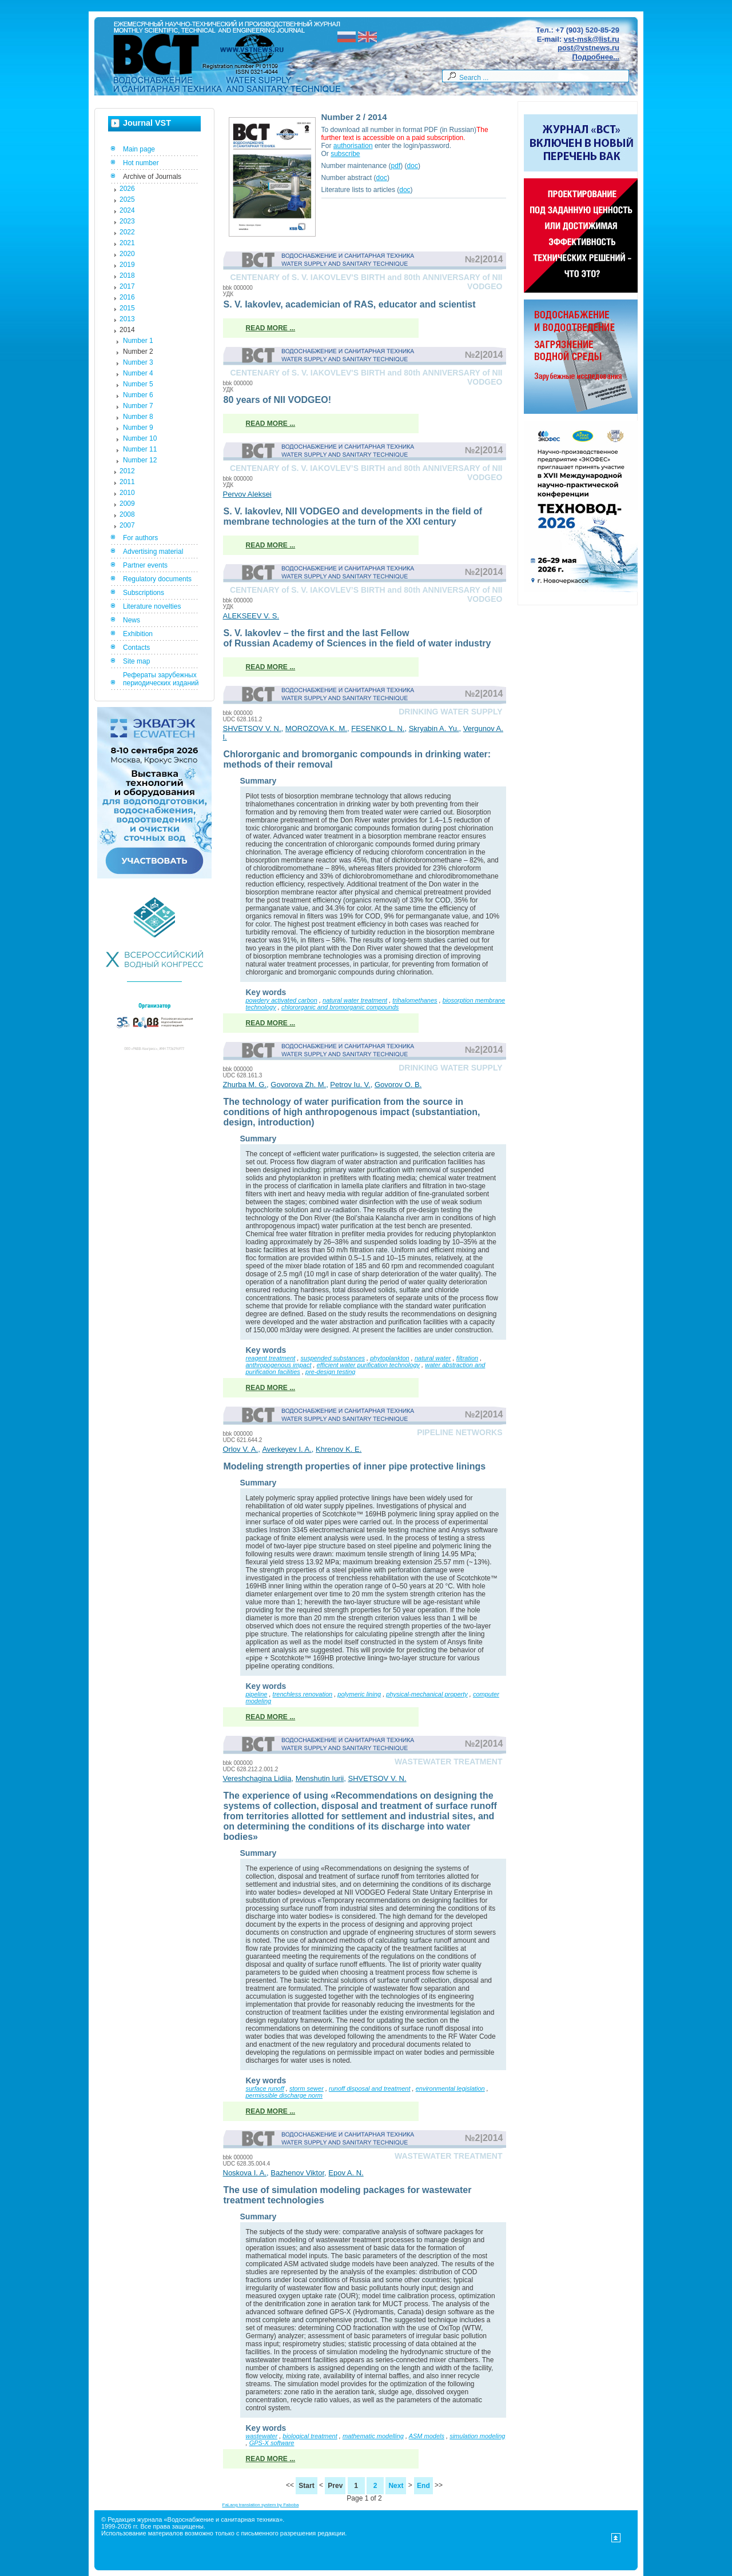 This screenshot has height=2576, width=732. Describe the element at coordinates (140, 438) in the screenshot. I see `Number 10` at that location.